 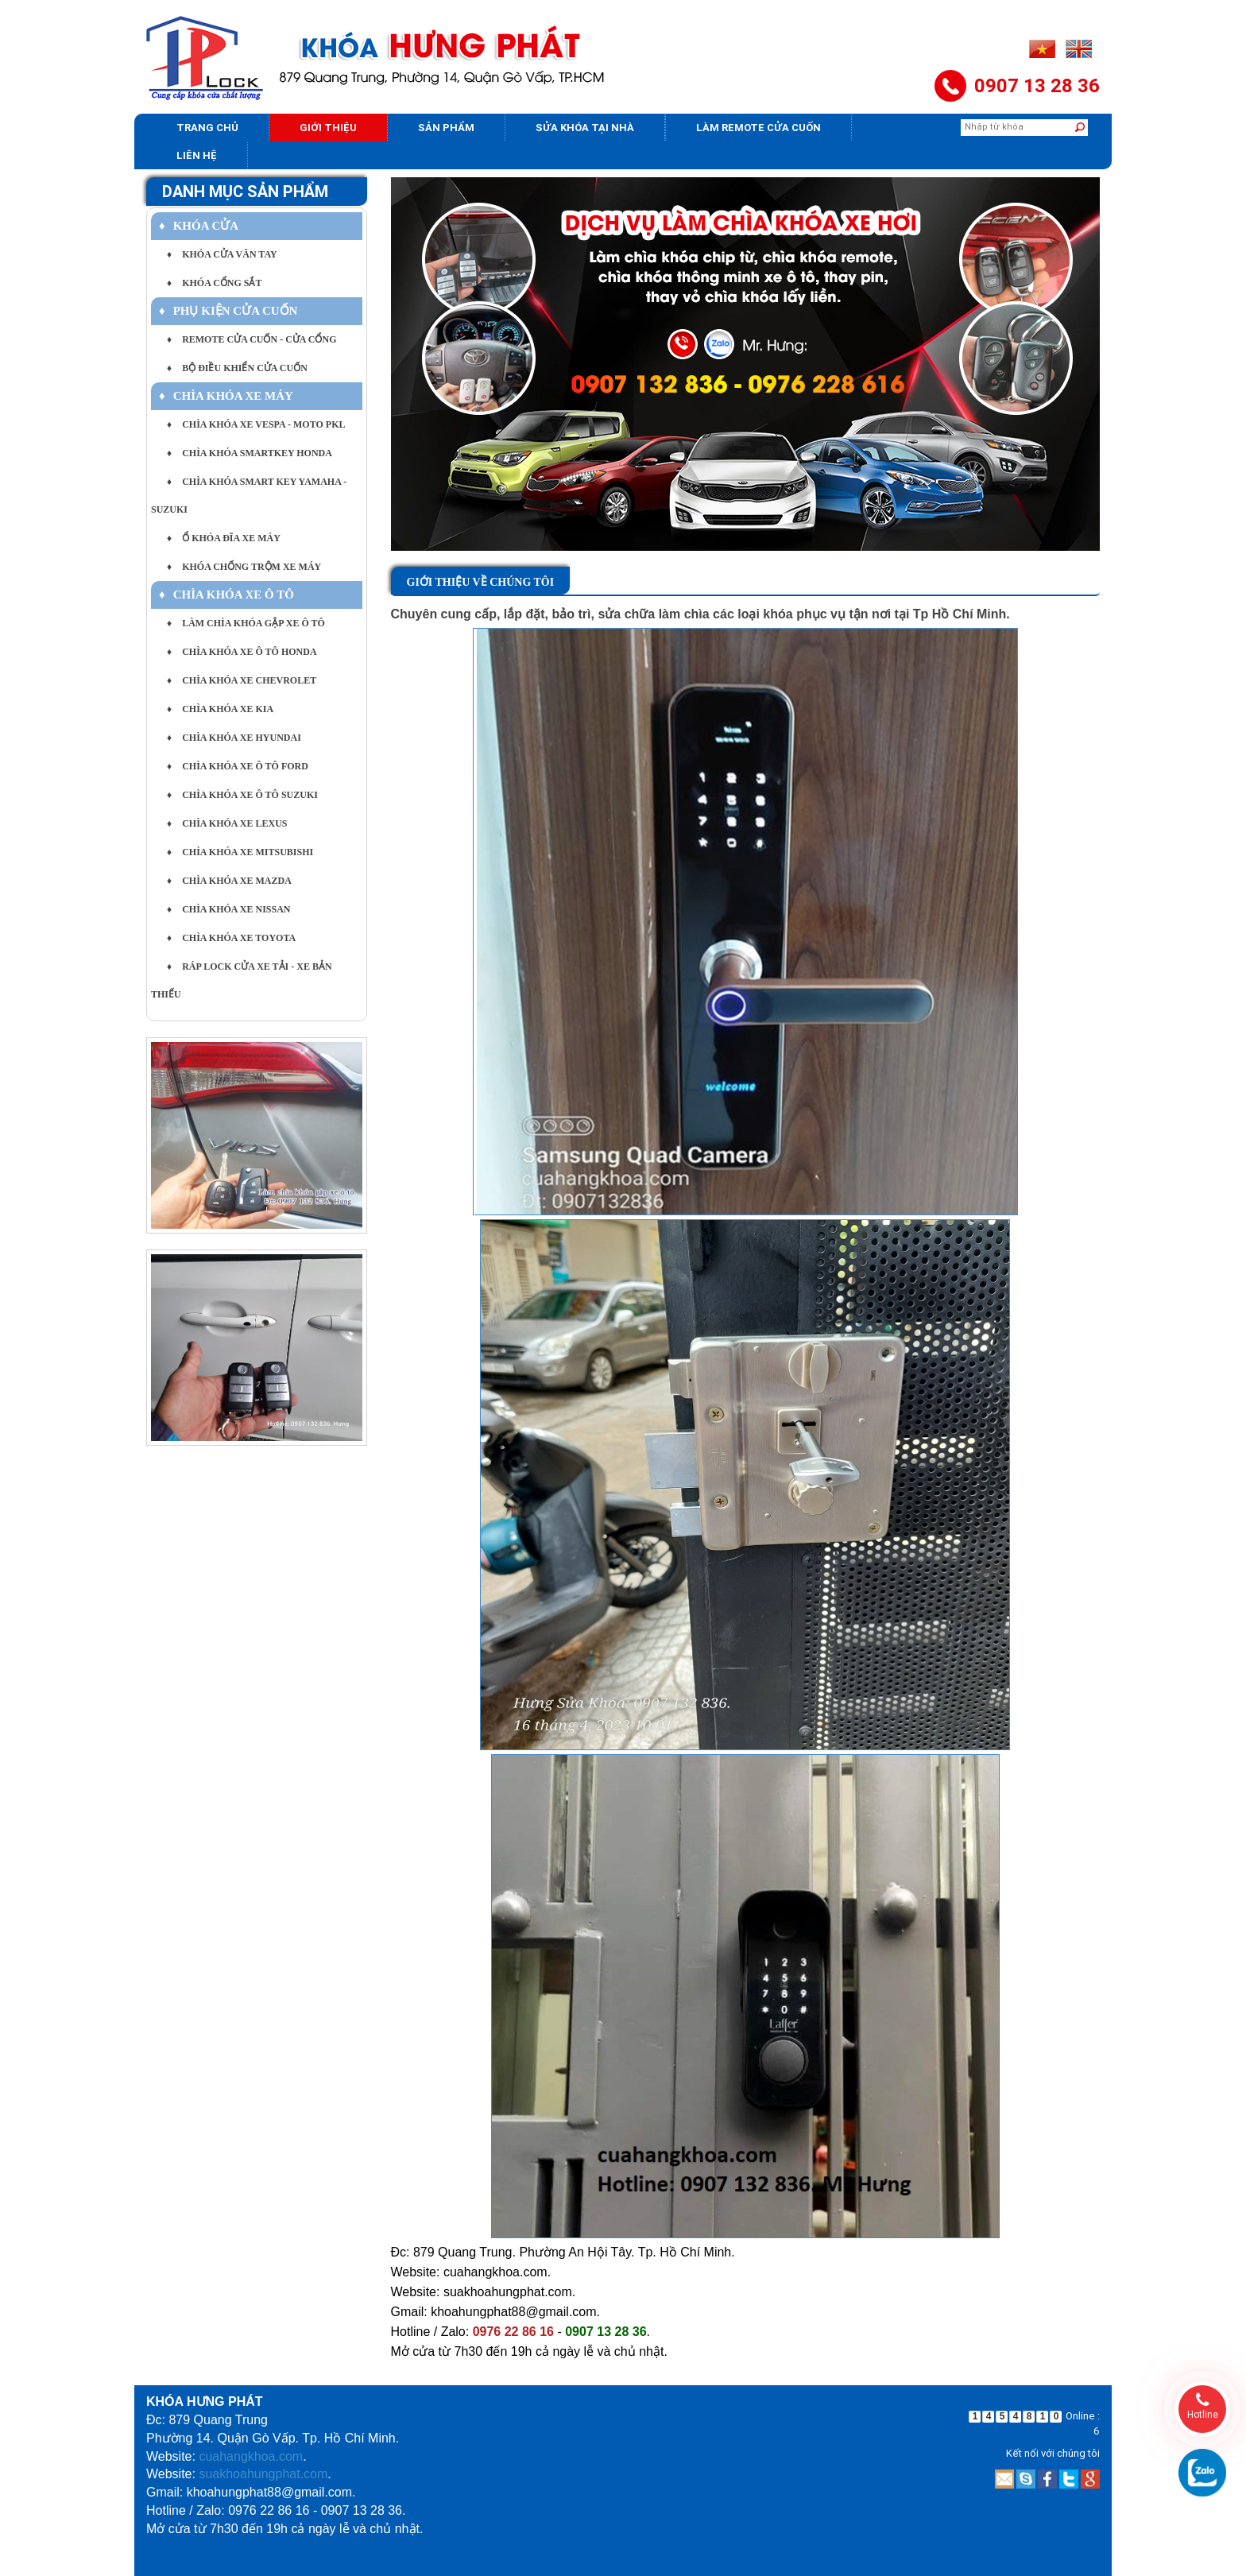 I want to click on Liên hệ, so click(x=196, y=155).